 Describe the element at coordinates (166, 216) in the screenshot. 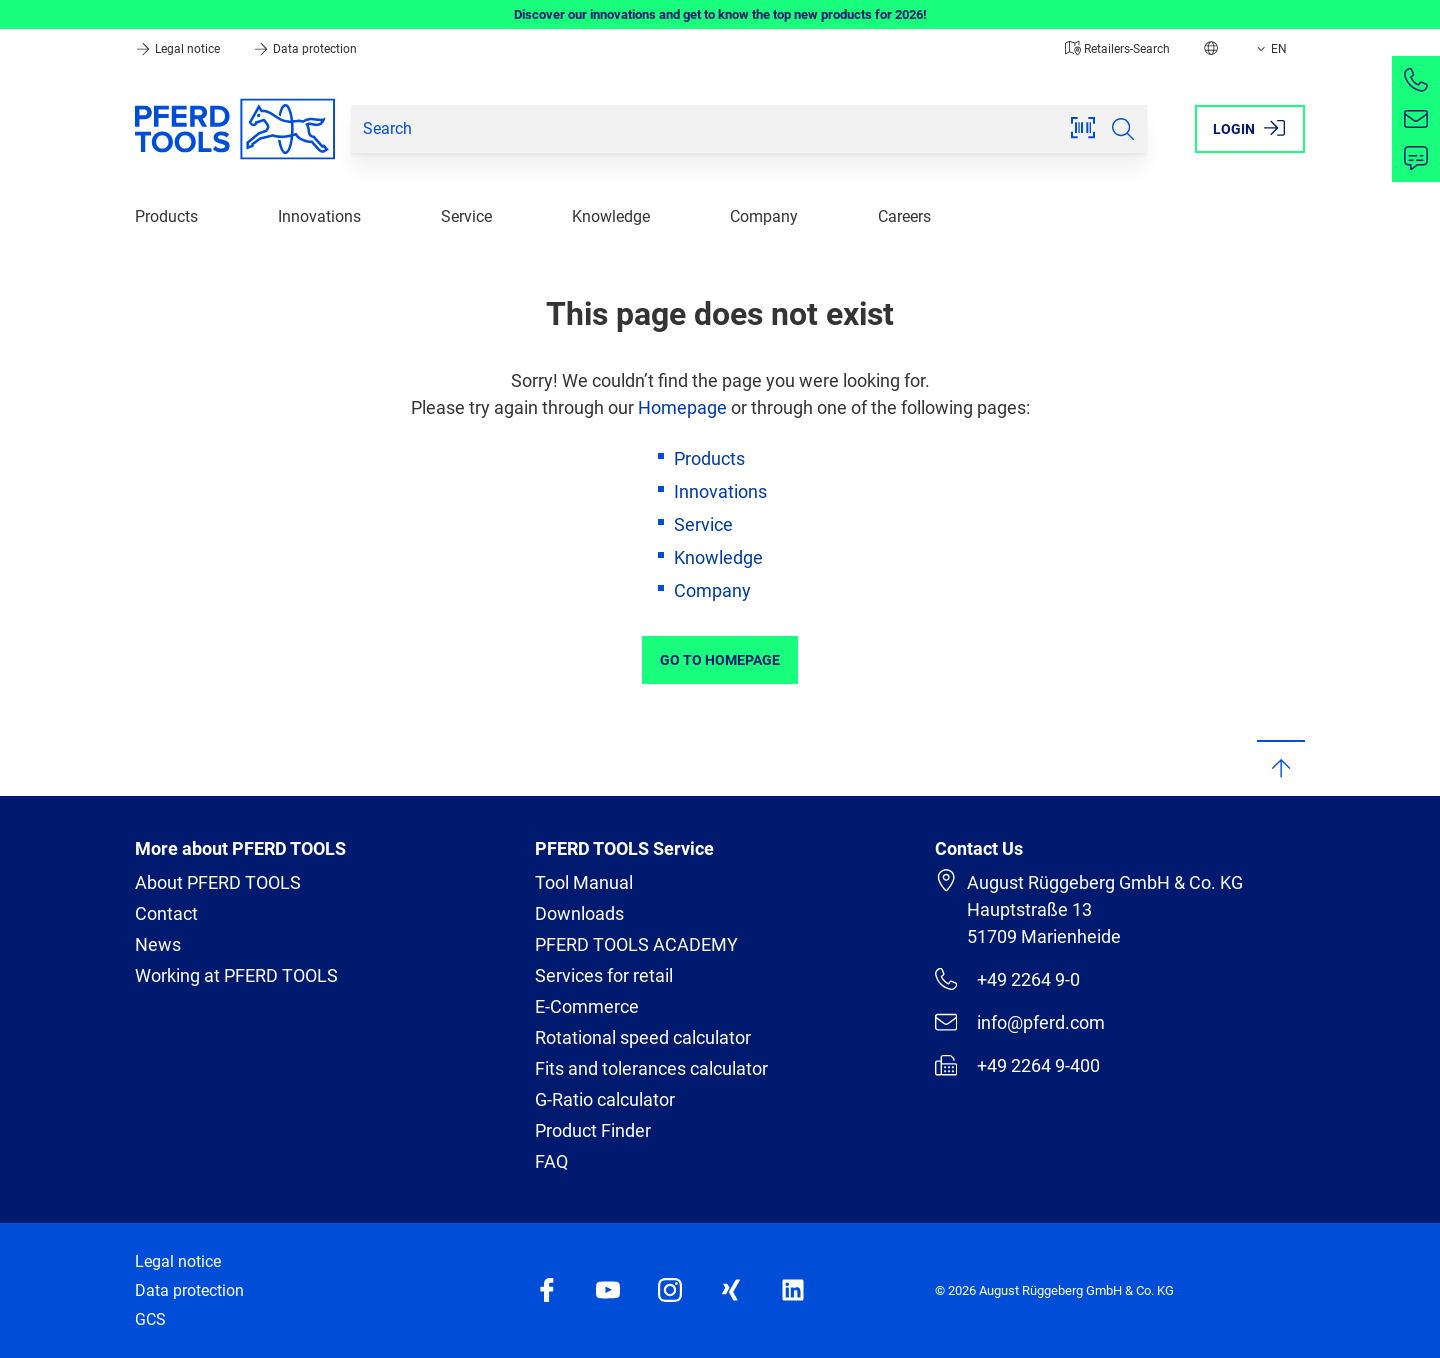

I see `Products` at that location.